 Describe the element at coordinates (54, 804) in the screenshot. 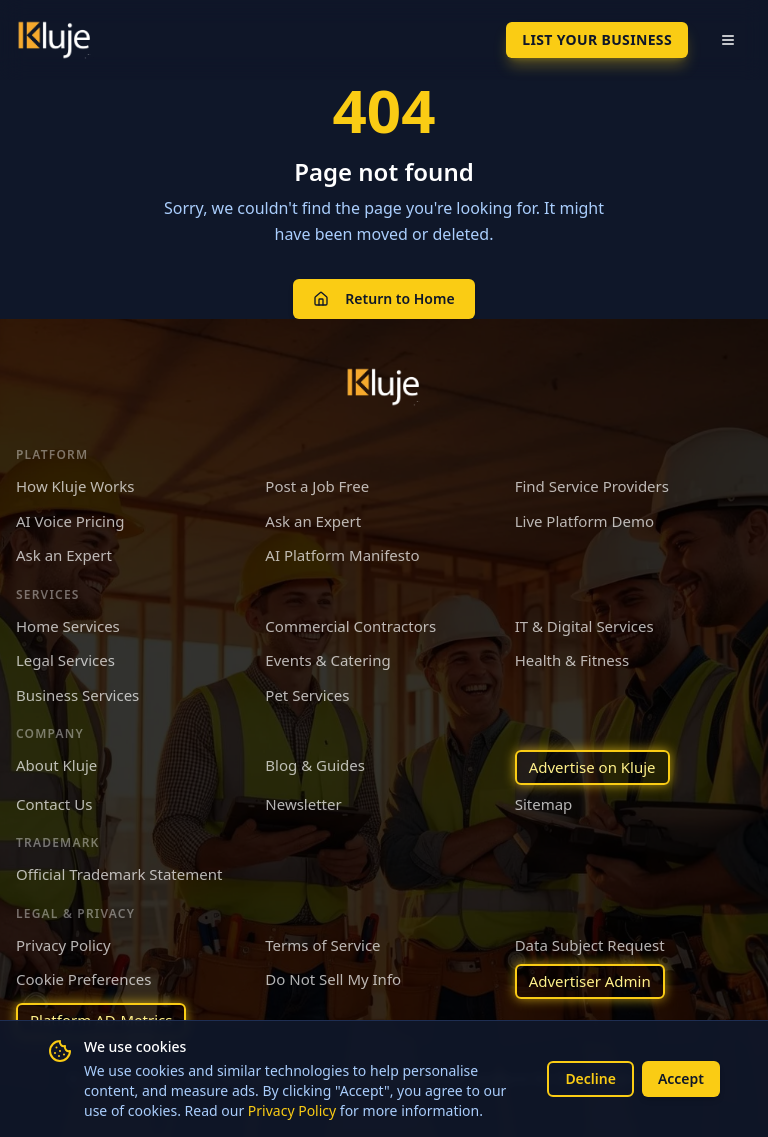

I see `Contact Us` at that location.